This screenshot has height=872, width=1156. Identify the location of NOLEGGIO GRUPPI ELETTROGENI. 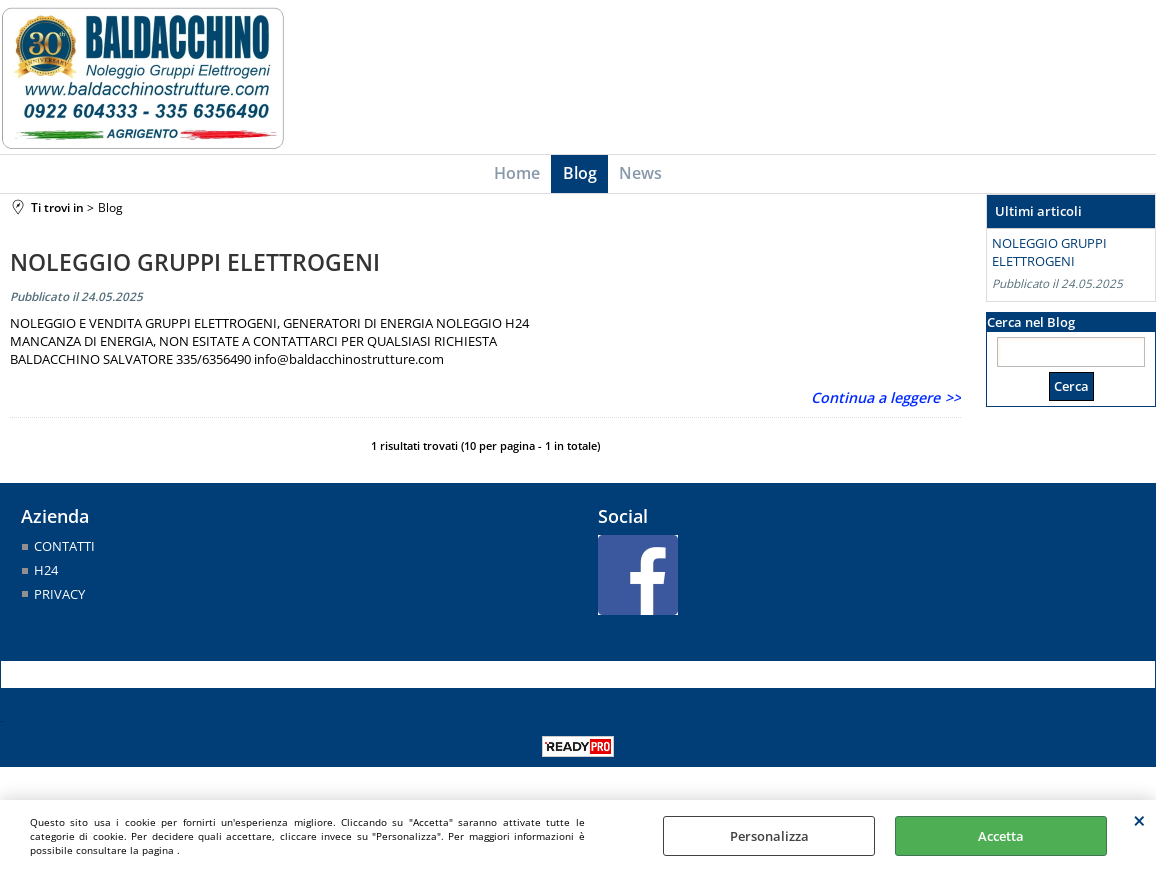
(195, 268).